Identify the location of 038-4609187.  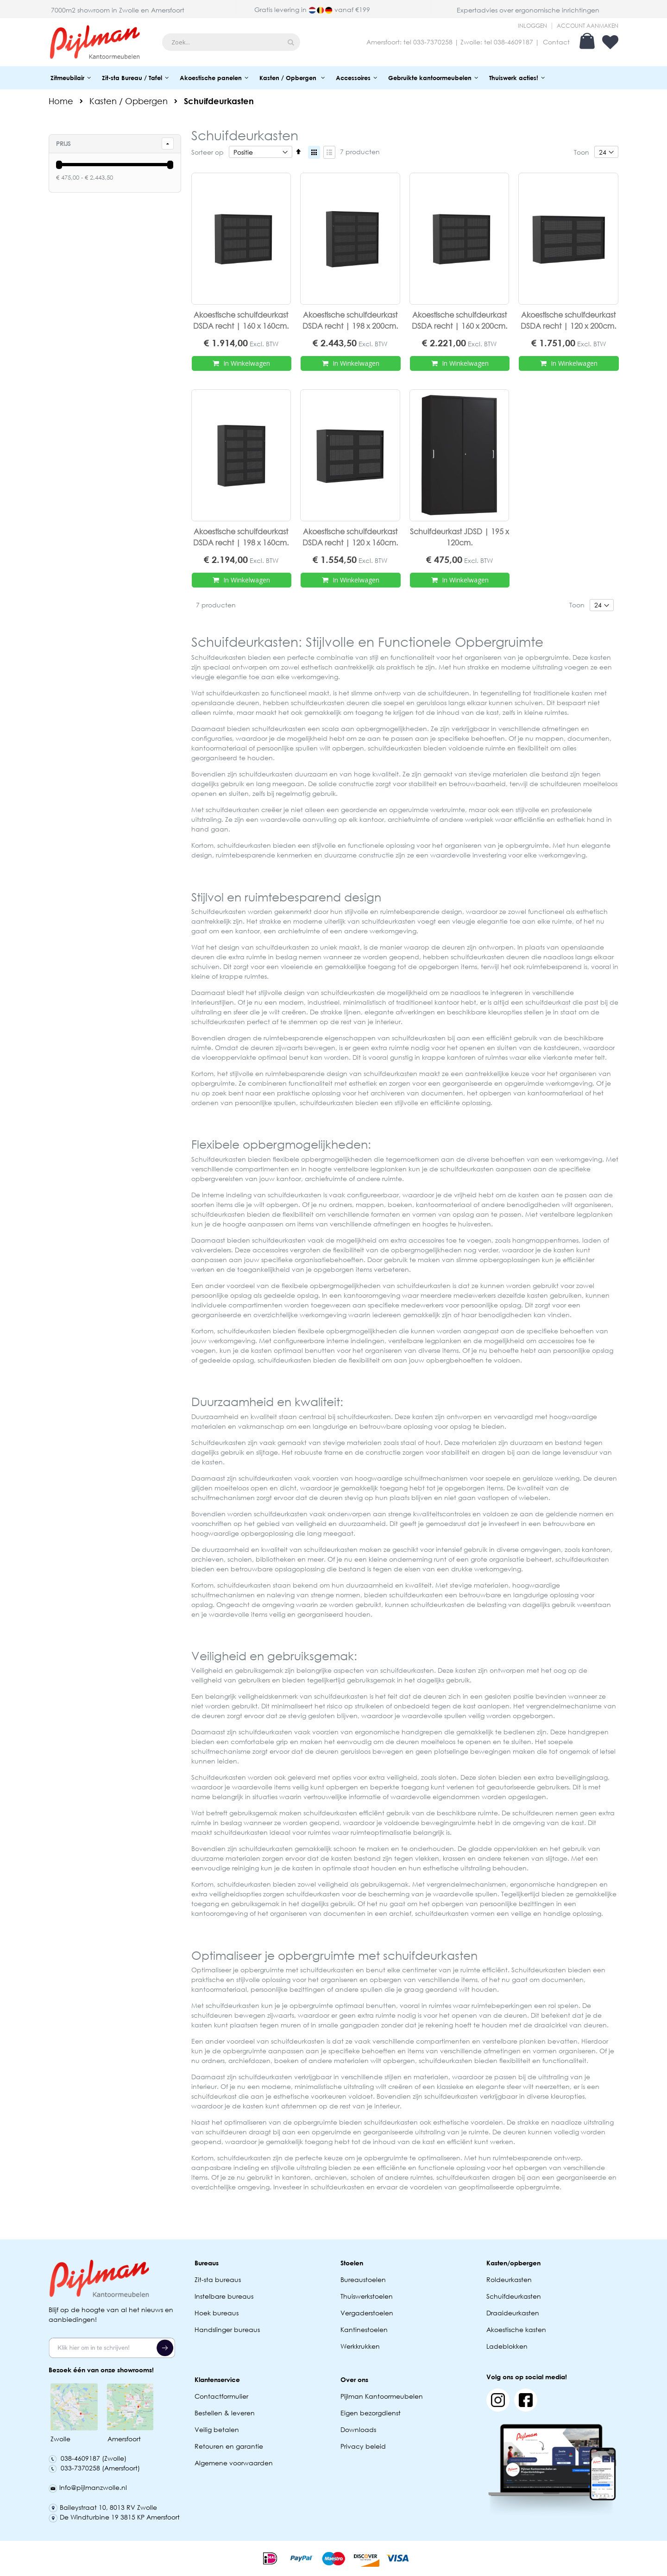
(513, 42).